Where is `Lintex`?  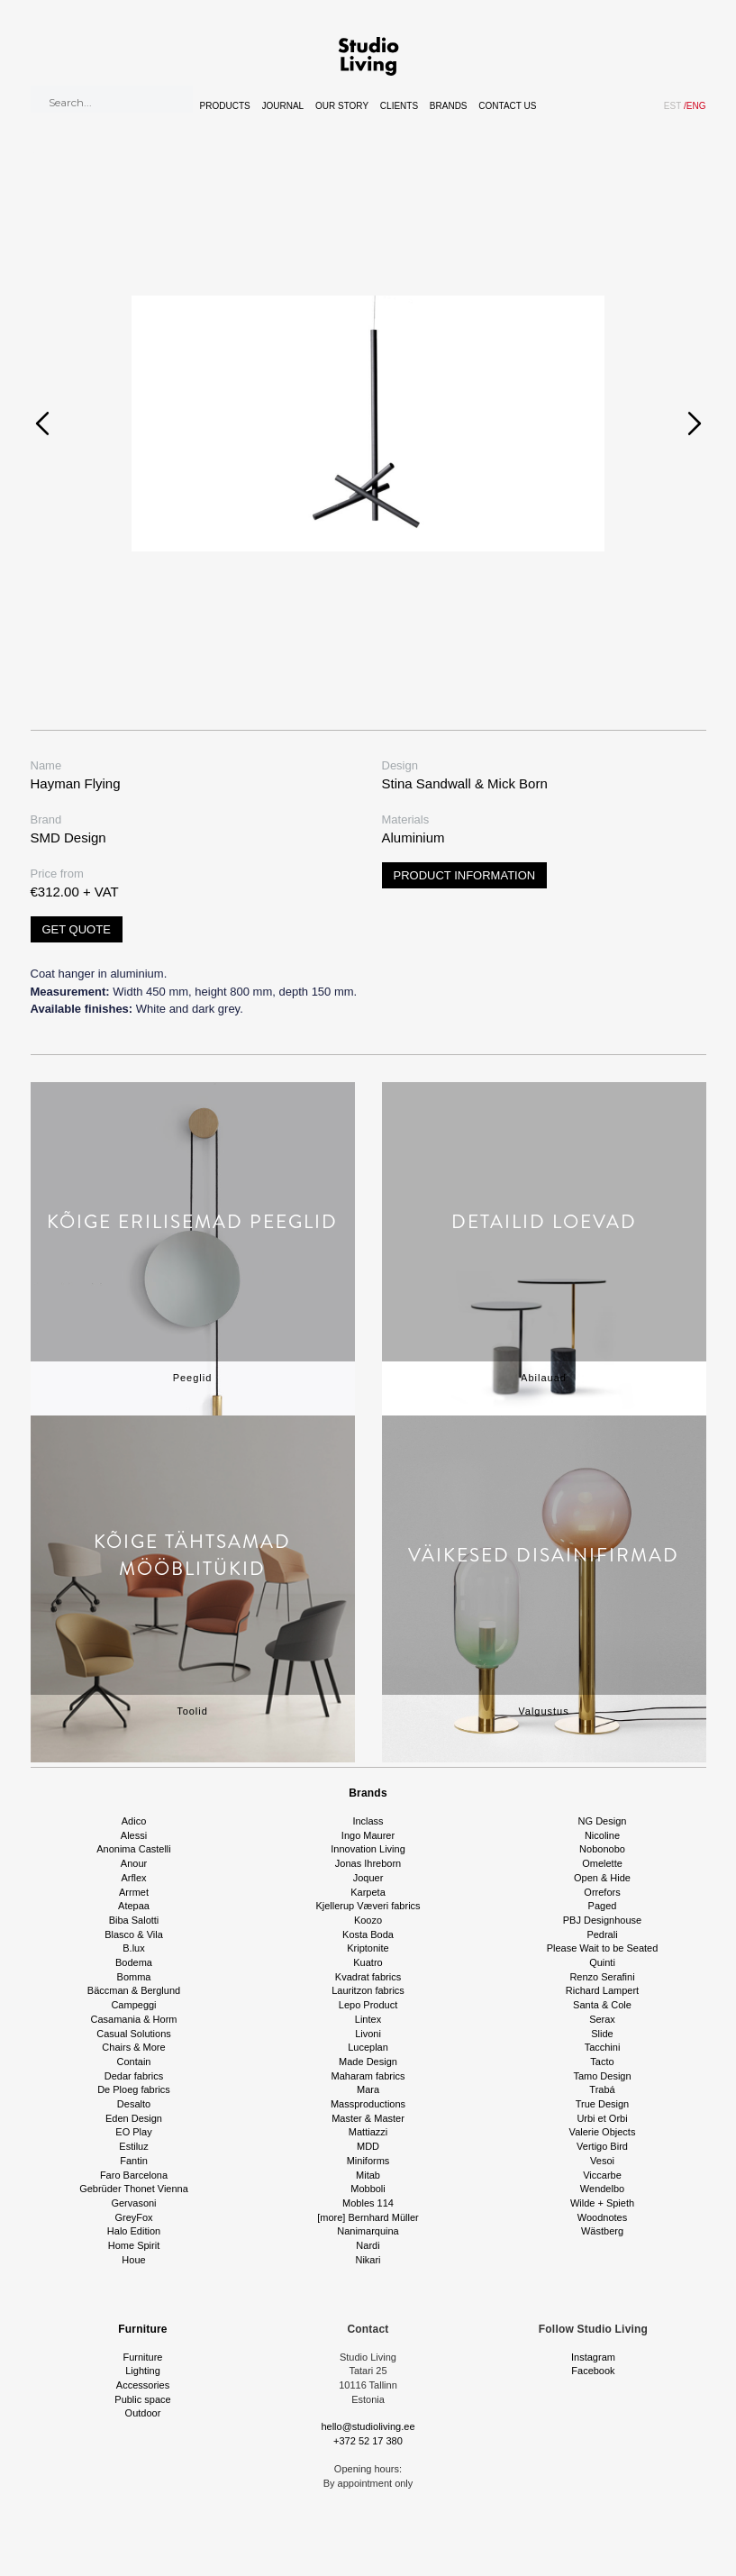
Lintex is located at coordinates (368, 2019).